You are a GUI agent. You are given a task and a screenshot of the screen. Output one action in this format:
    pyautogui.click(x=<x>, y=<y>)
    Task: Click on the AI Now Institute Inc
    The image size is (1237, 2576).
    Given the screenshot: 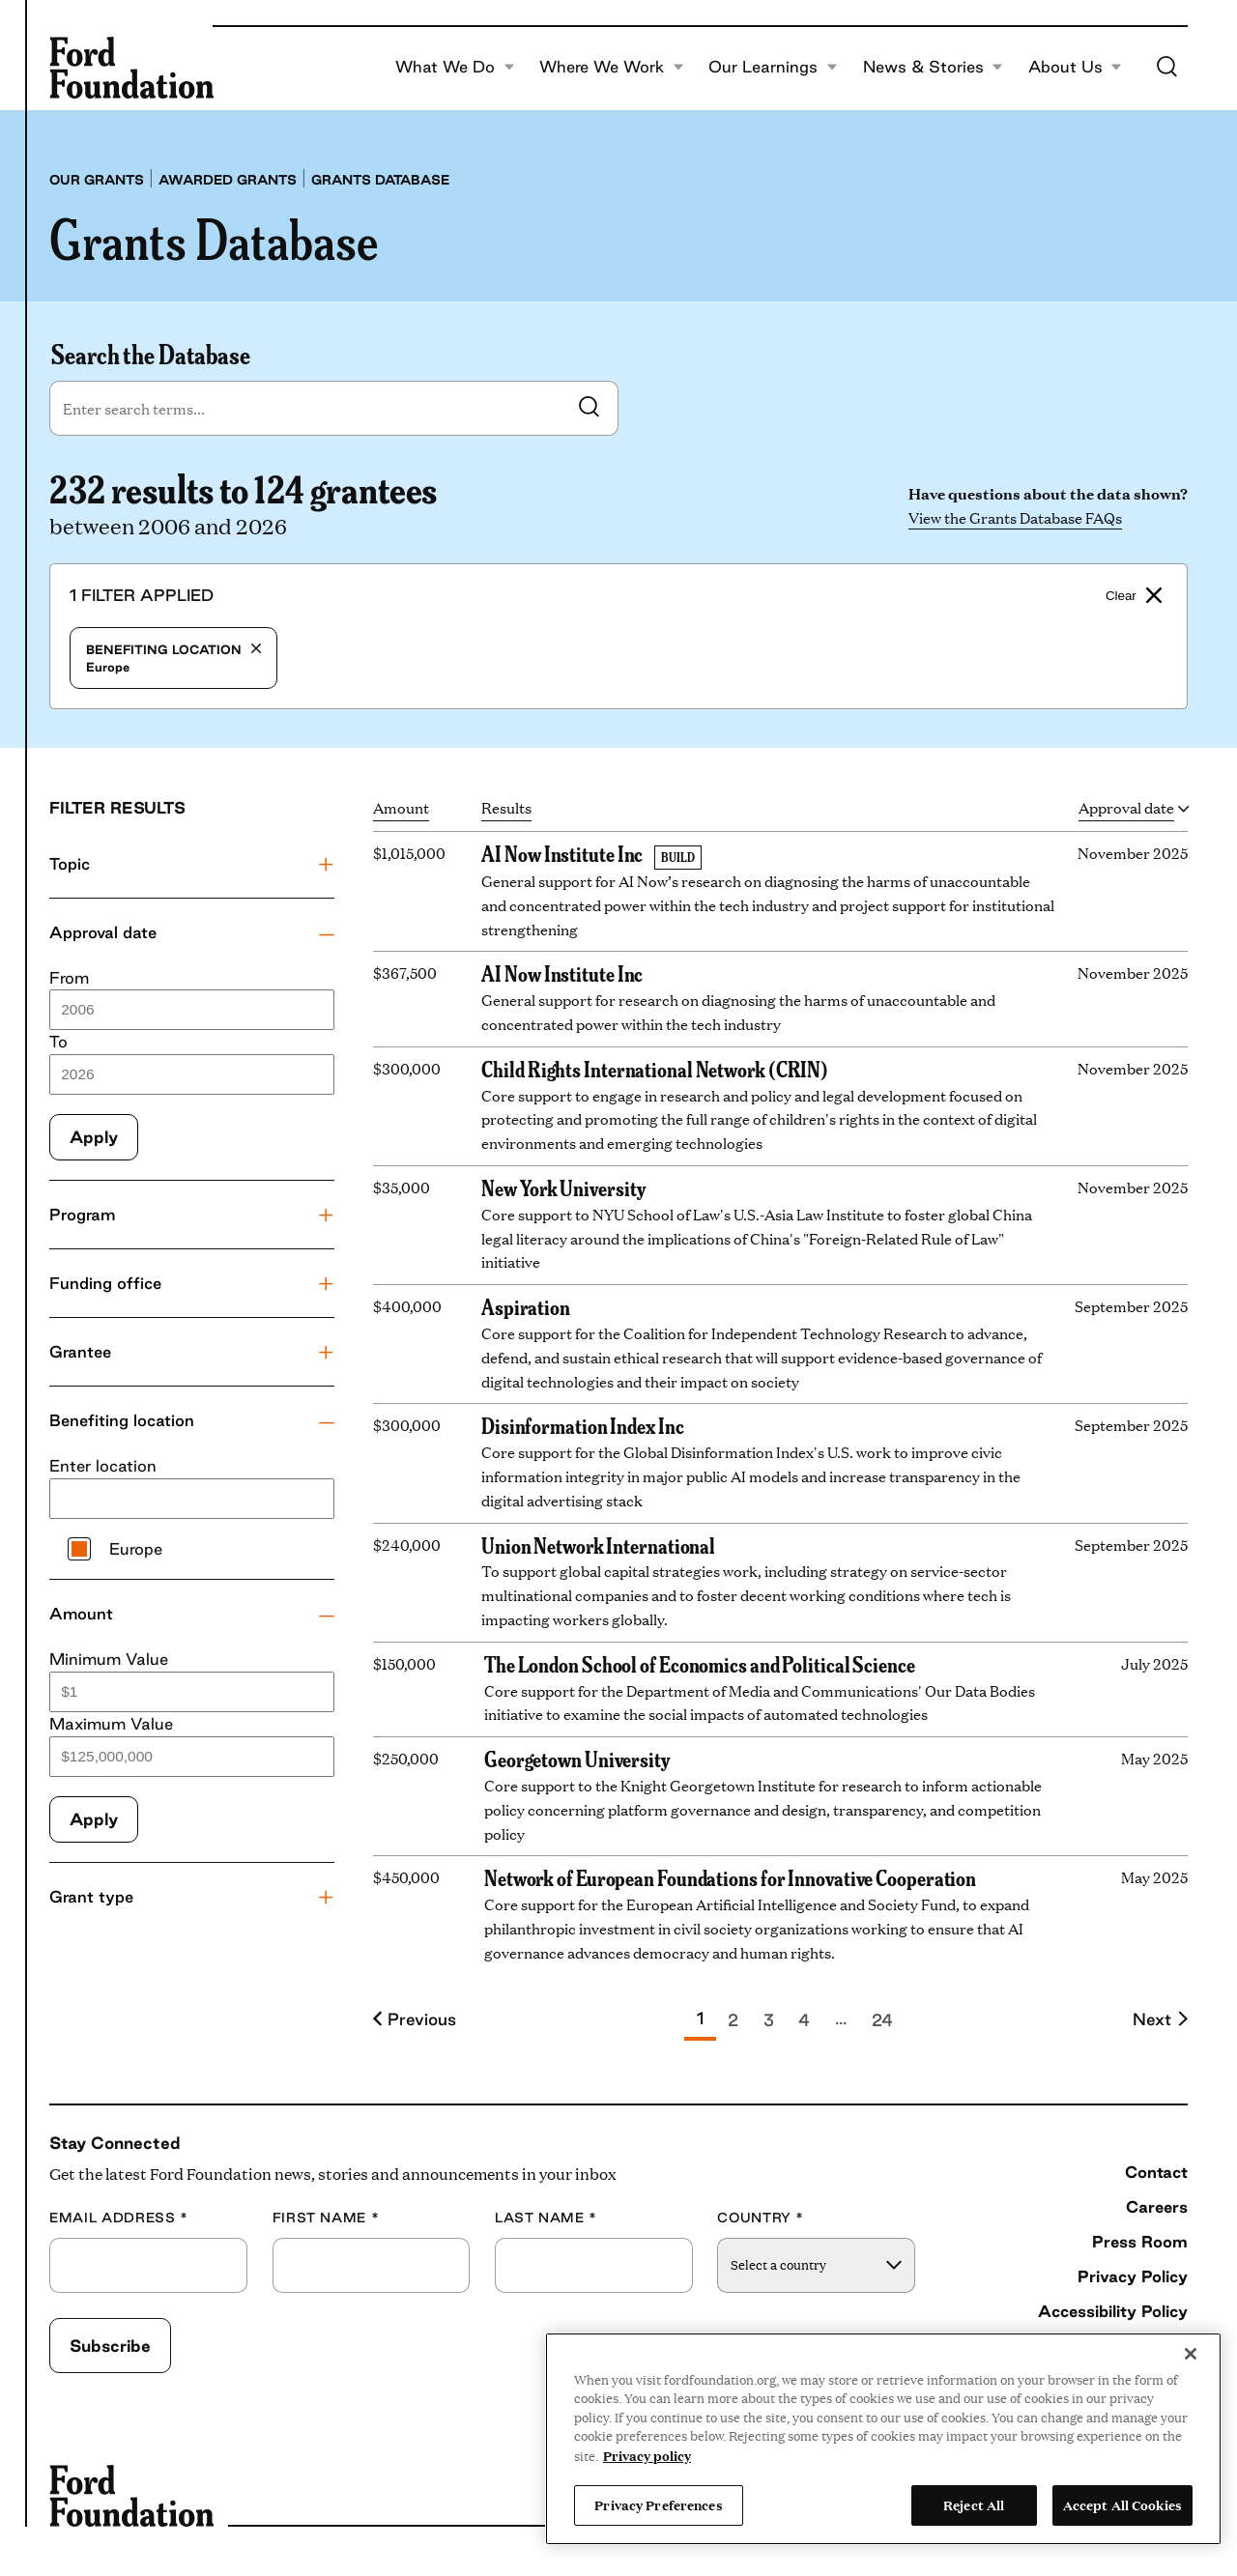 What is the action you would take?
    pyautogui.click(x=562, y=853)
    